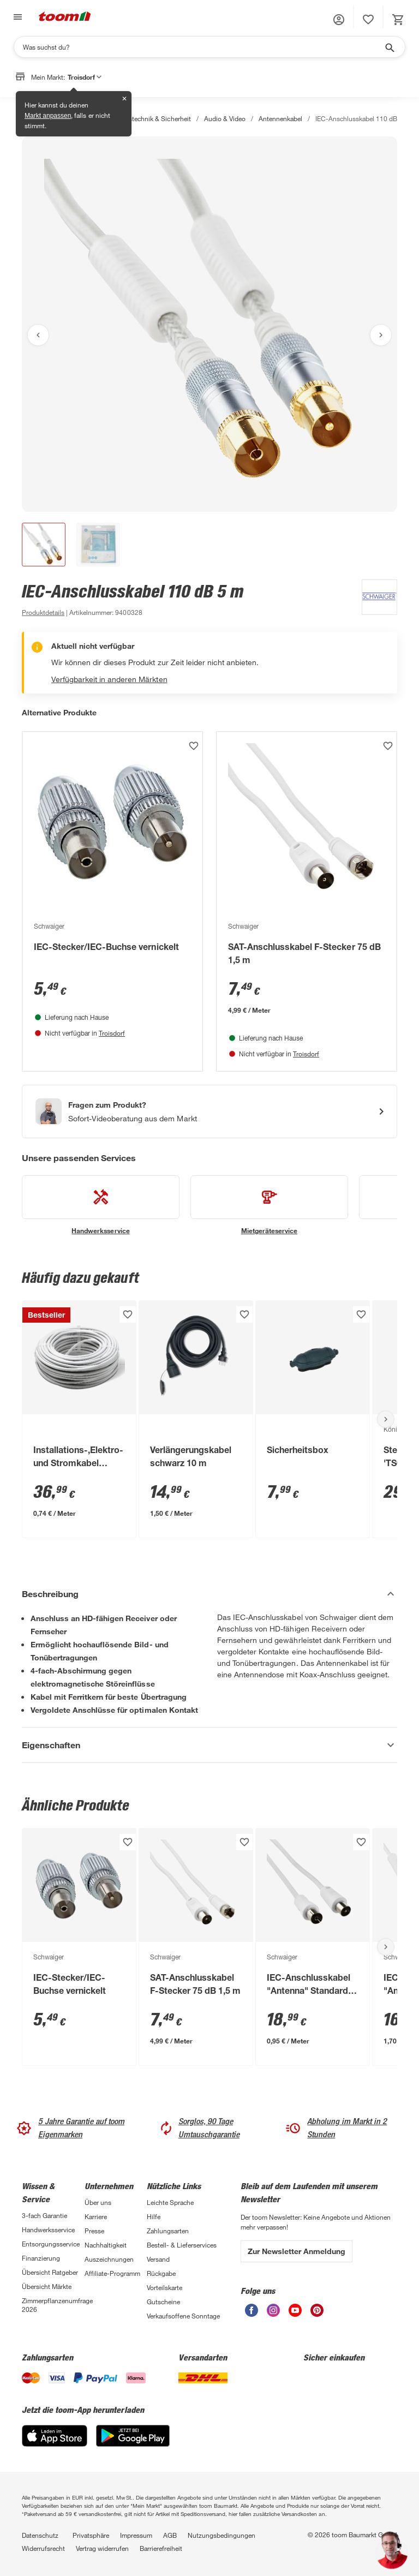 This screenshot has width=419, height=2576. What do you see at coordinates (48, 115) in the screenshot?
I see `Markt anpassen` at bounding box center [48, 115].